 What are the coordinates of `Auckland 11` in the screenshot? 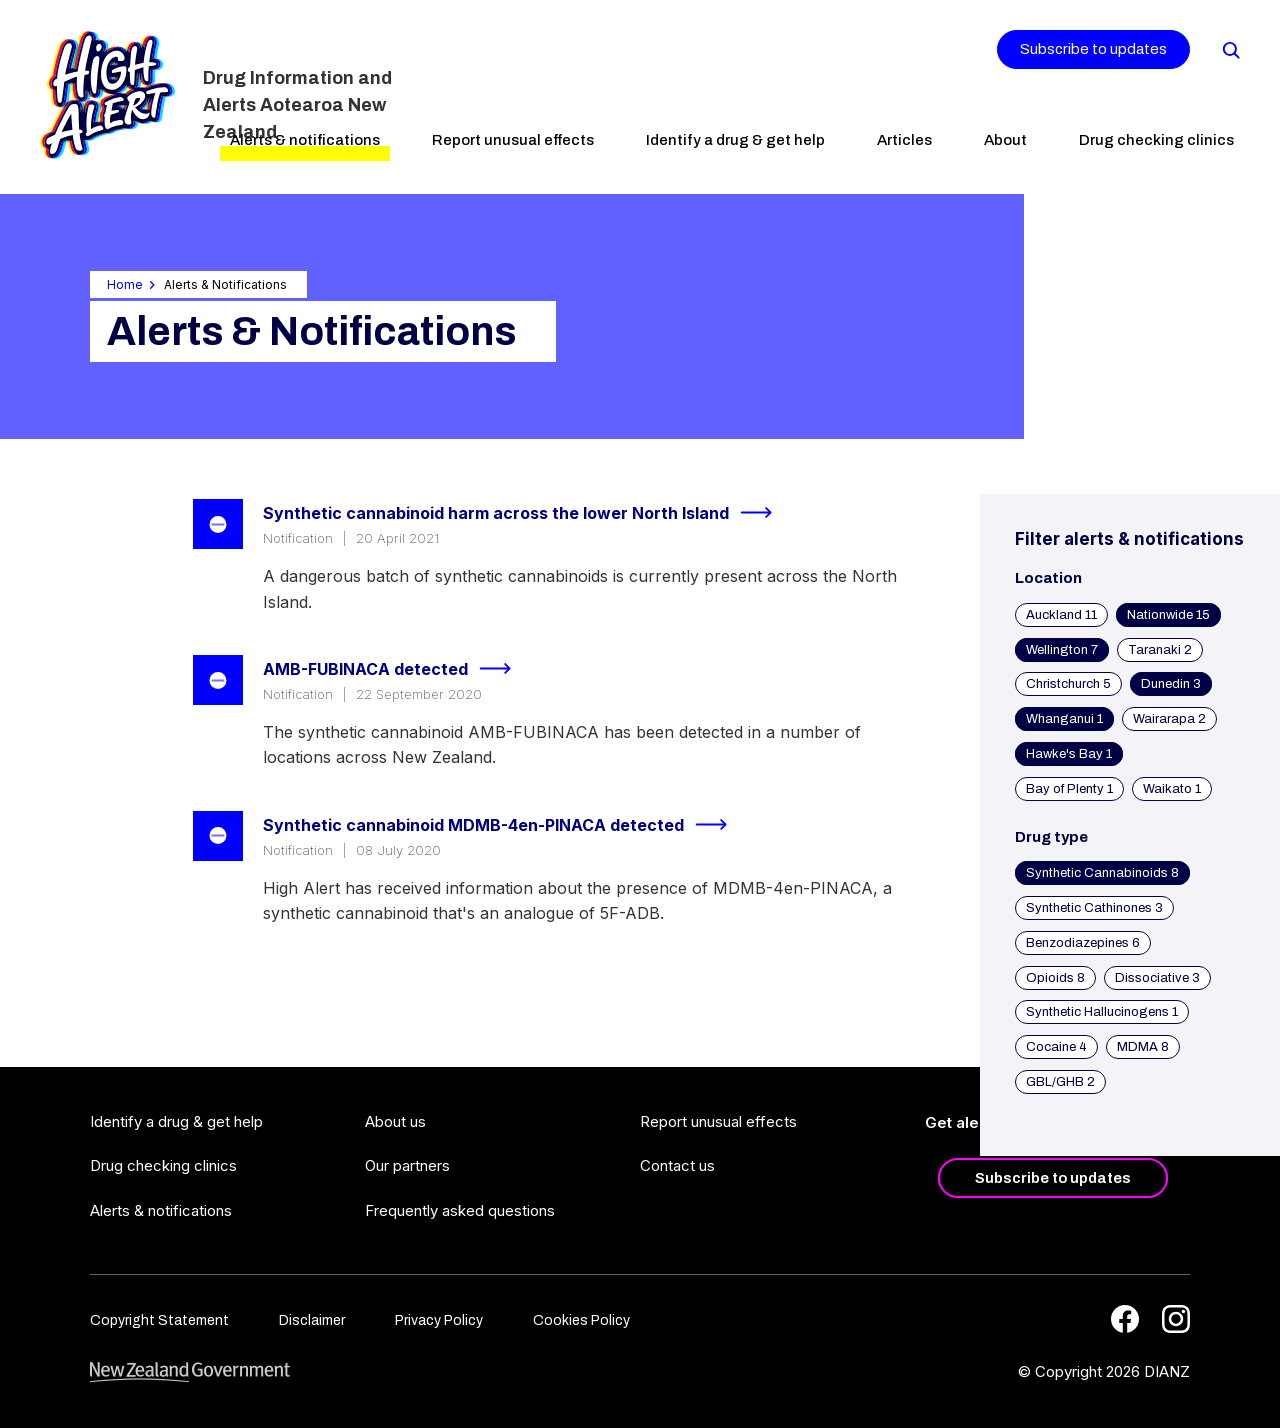 It's located at (1061, 615).